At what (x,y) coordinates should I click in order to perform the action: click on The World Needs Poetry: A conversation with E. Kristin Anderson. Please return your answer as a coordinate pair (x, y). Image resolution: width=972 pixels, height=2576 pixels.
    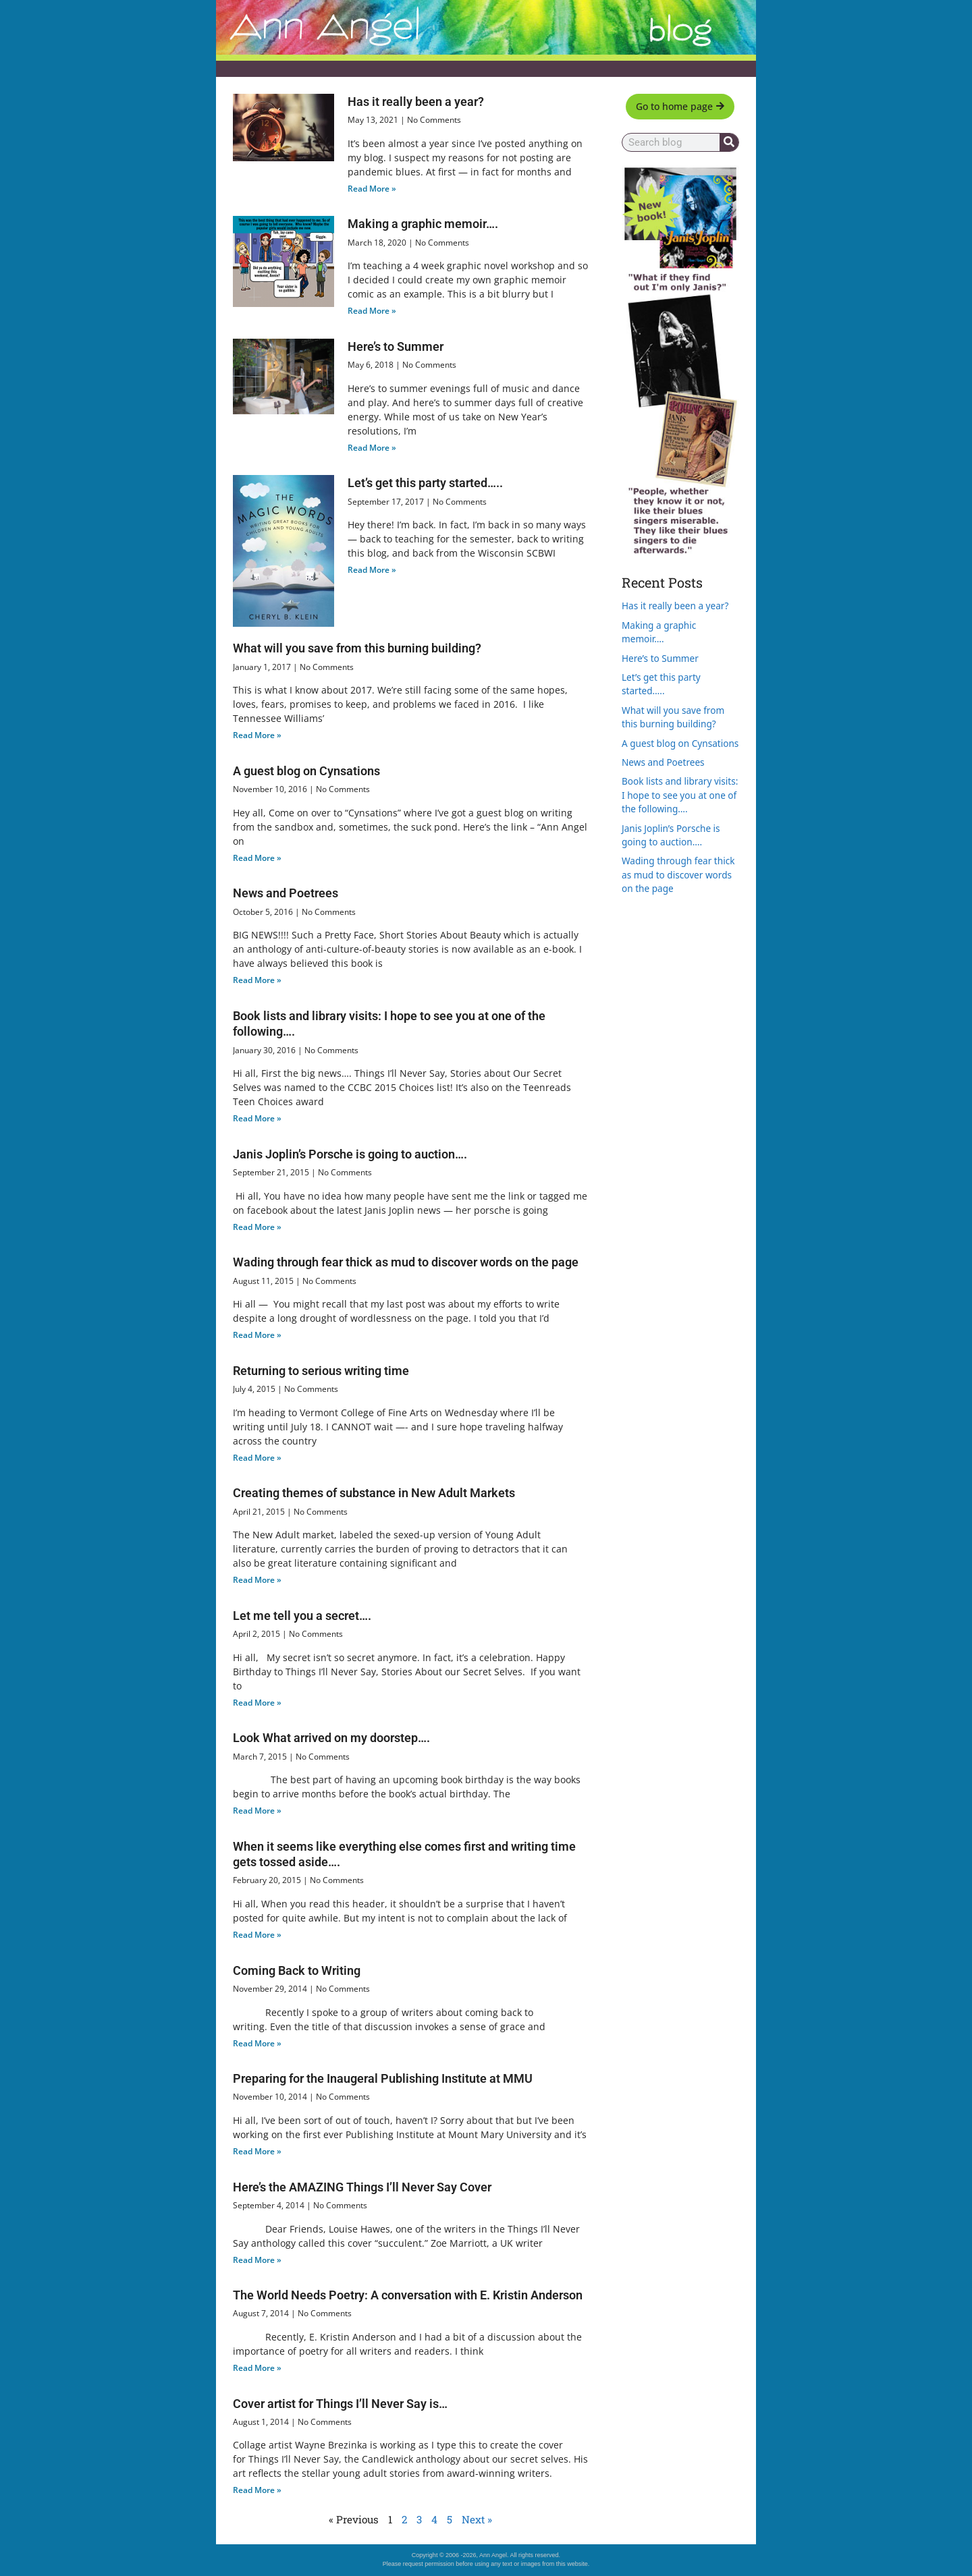
    Looking at the image, I should click on (408, 2295).